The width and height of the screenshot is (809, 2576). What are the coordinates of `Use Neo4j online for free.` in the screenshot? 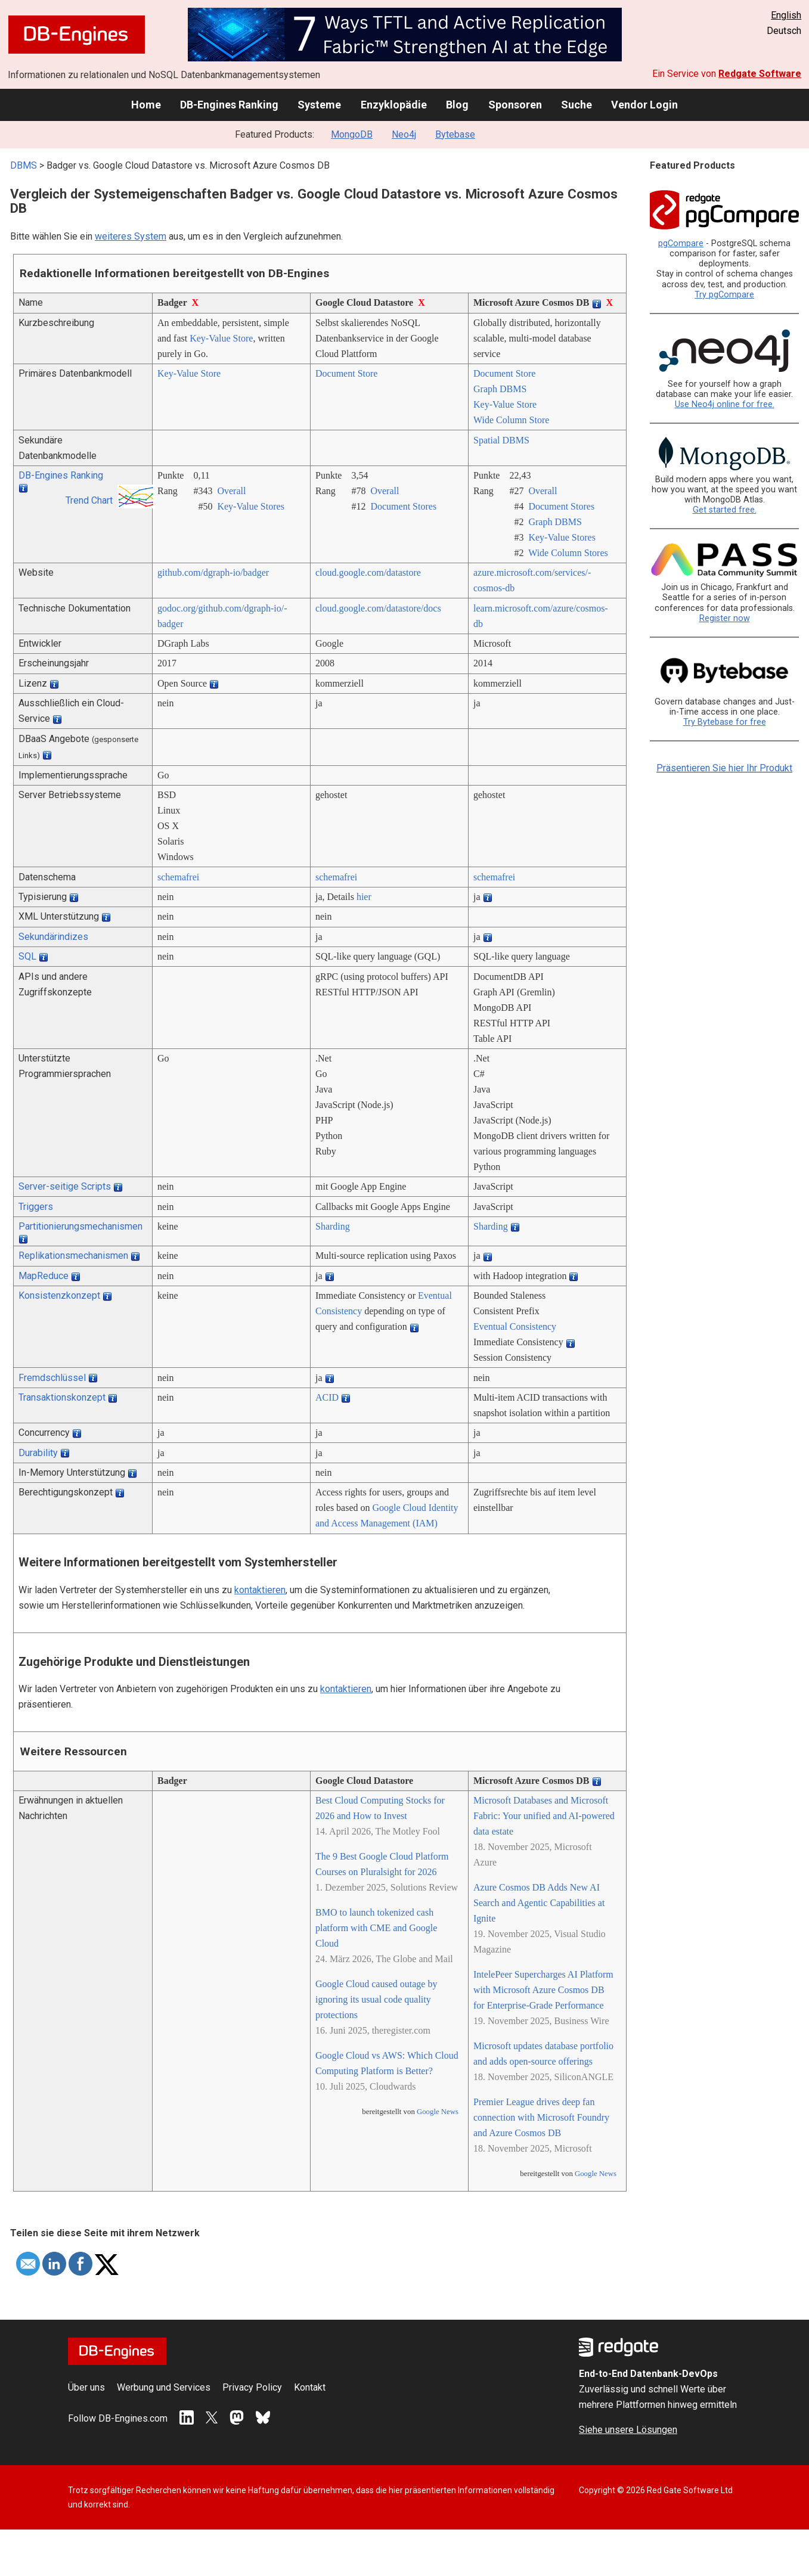 It's located at (724, 404).